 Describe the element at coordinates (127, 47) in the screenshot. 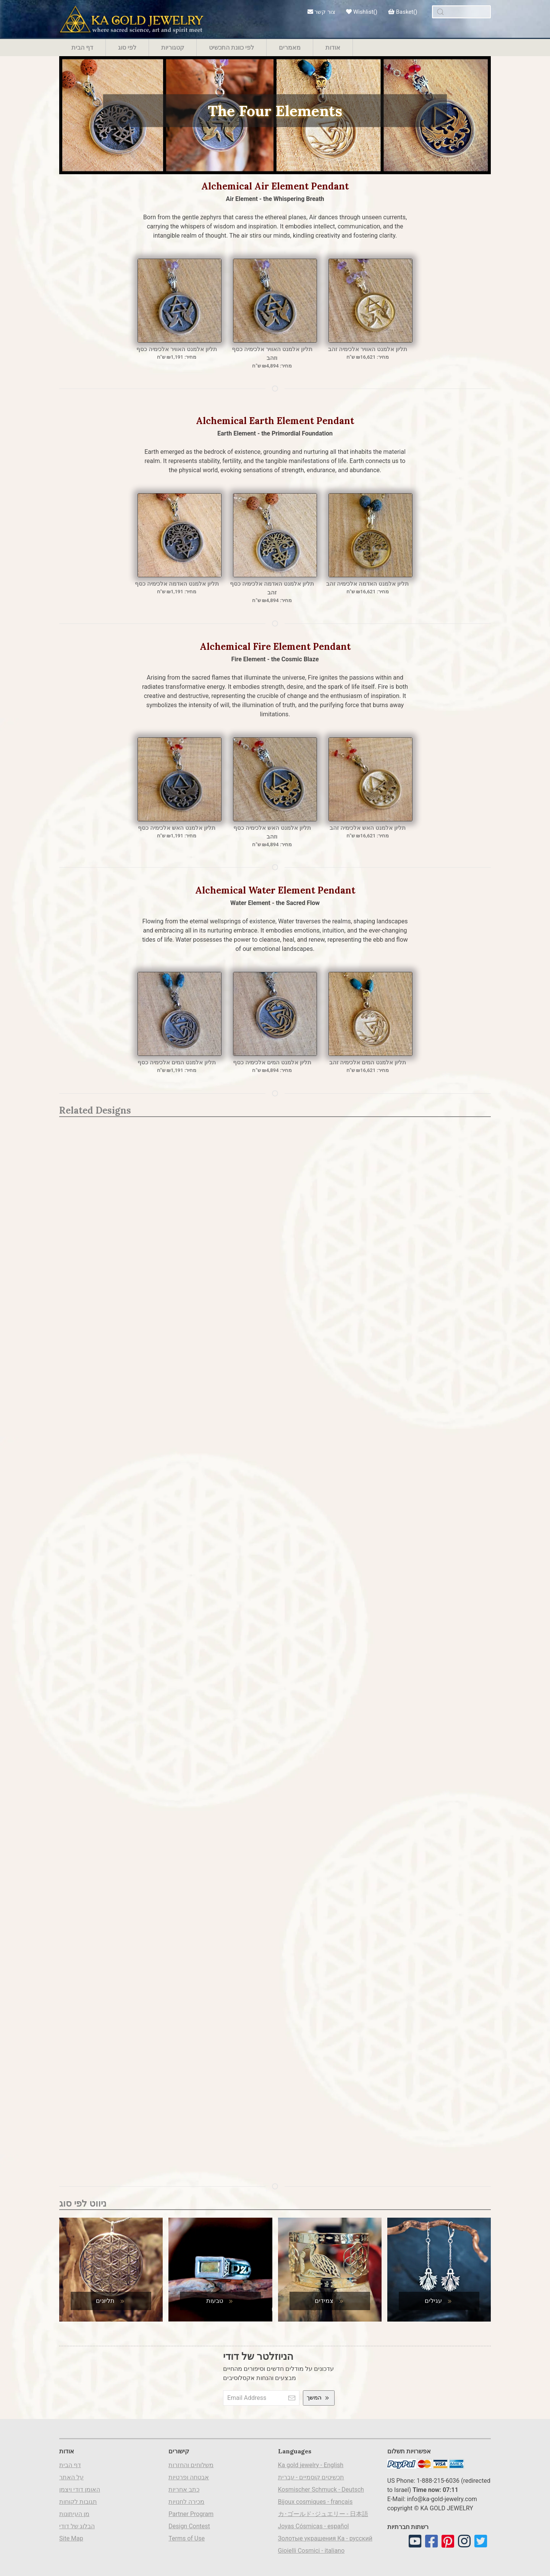

I see `לפי סוג` at that location.